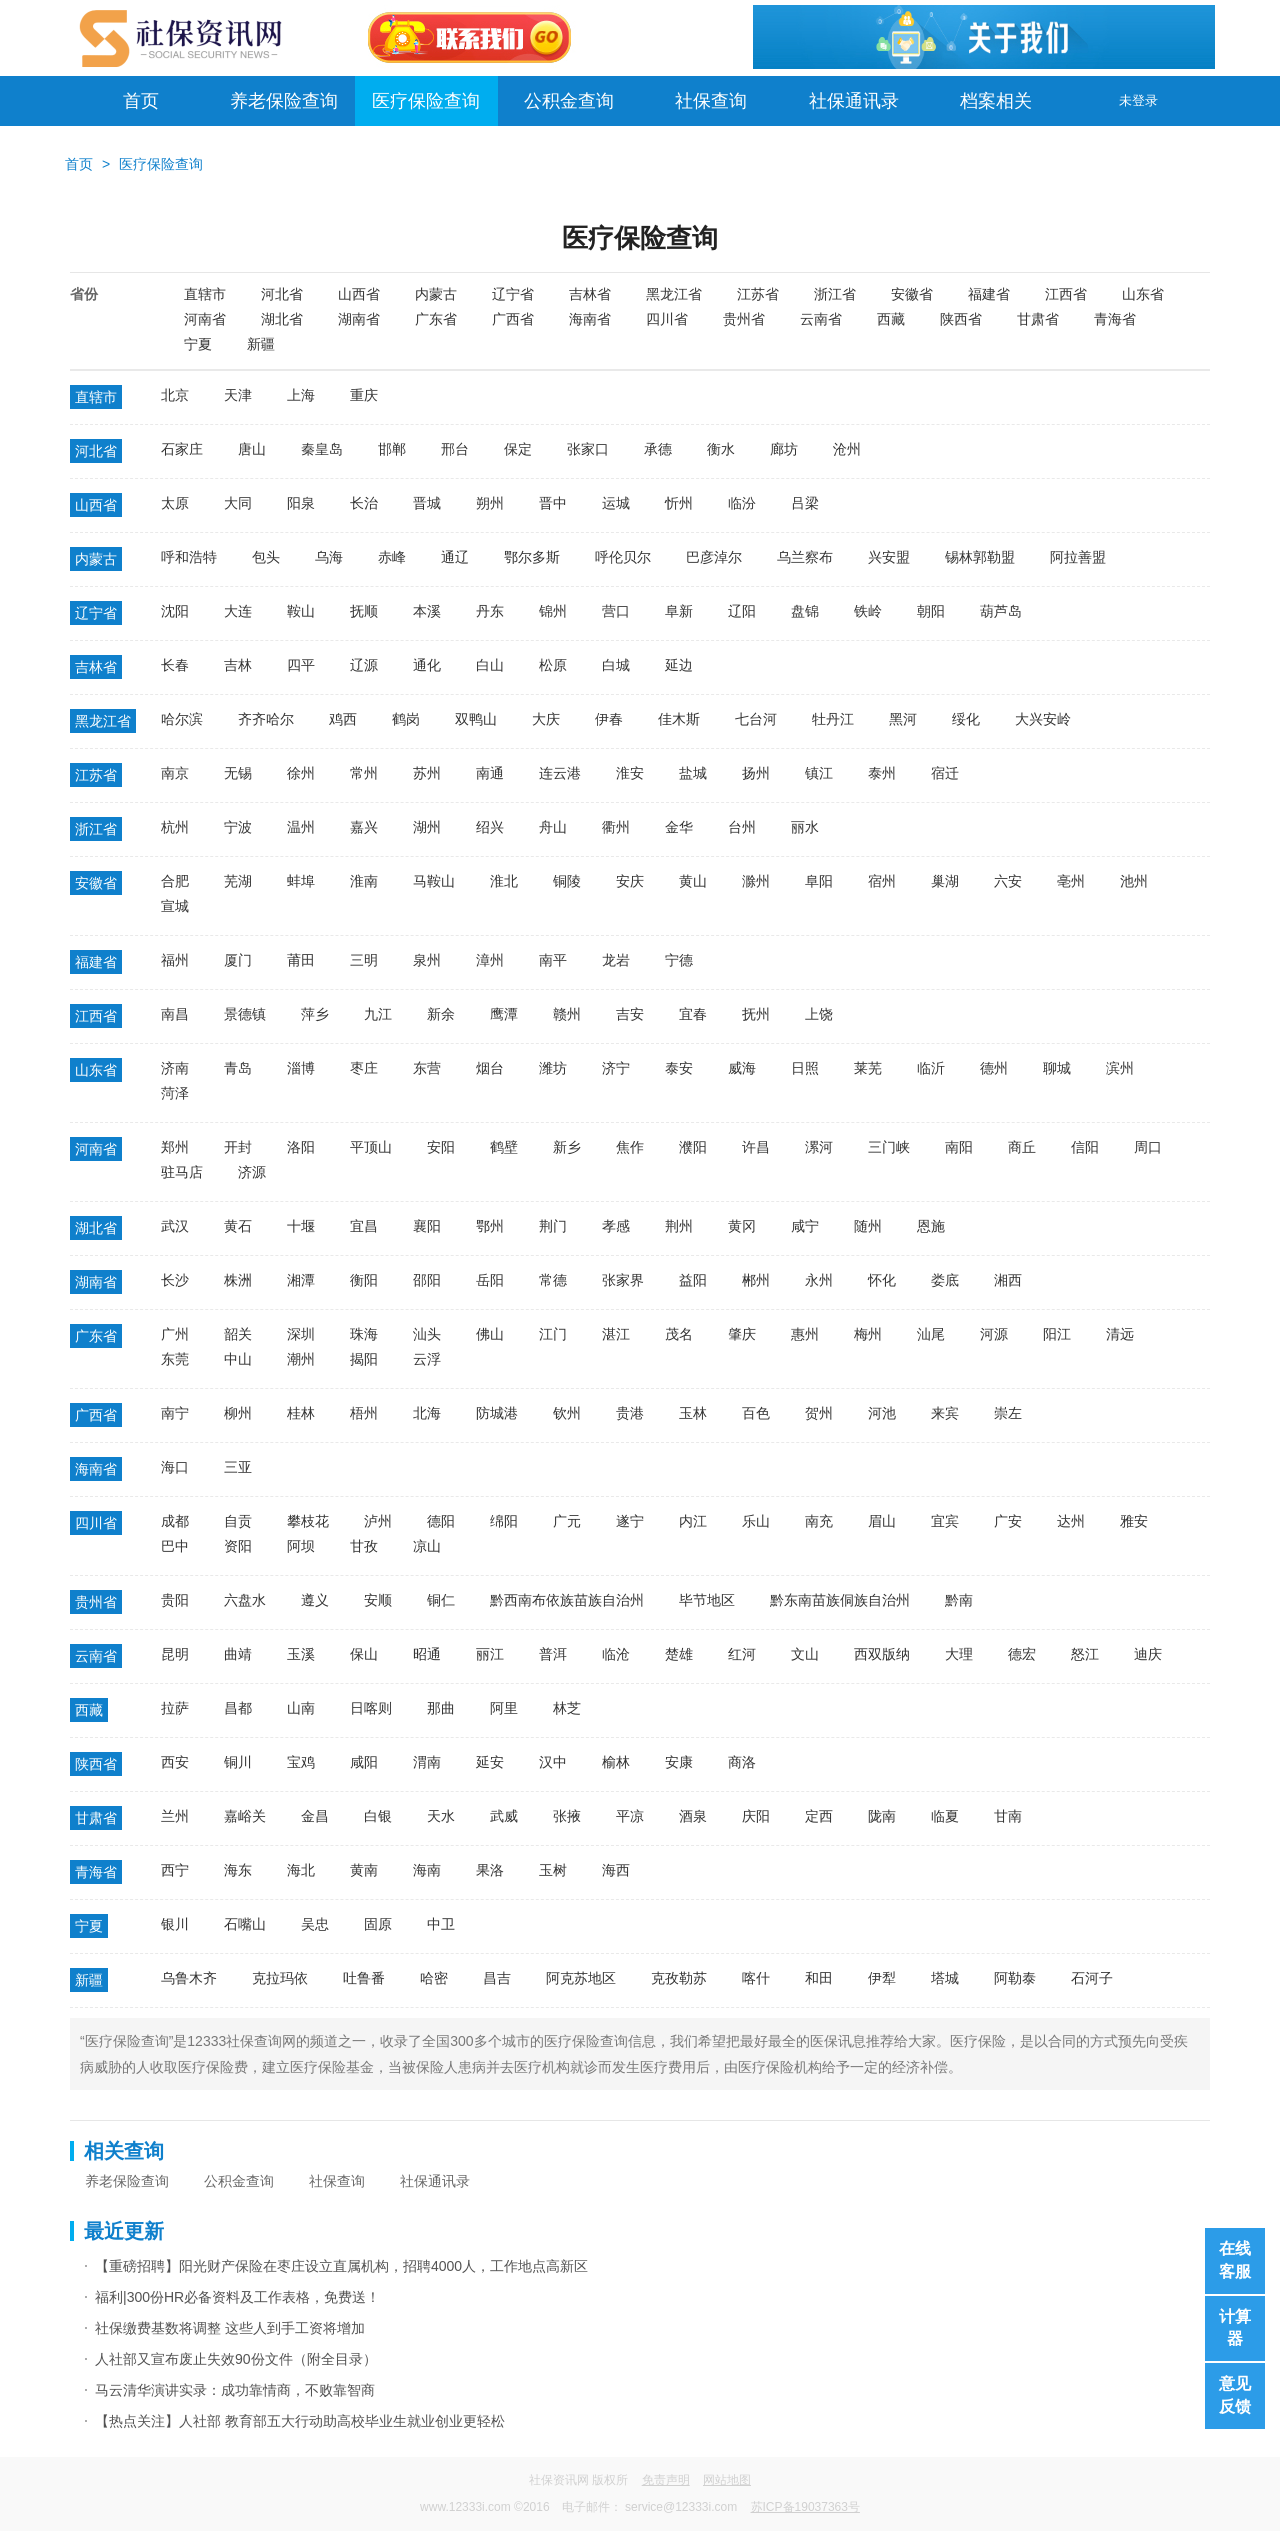 Image resolution: width=1280 pixels, height=2531 pixels. I want to click on 西藏, so click(891, 319).